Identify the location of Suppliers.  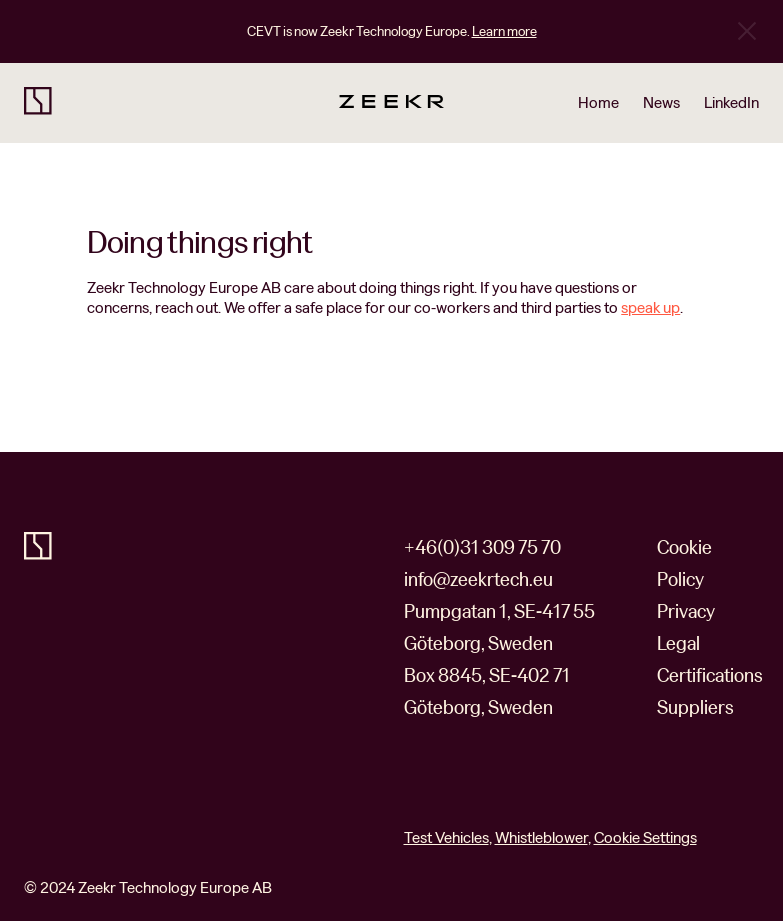
(695, 707).